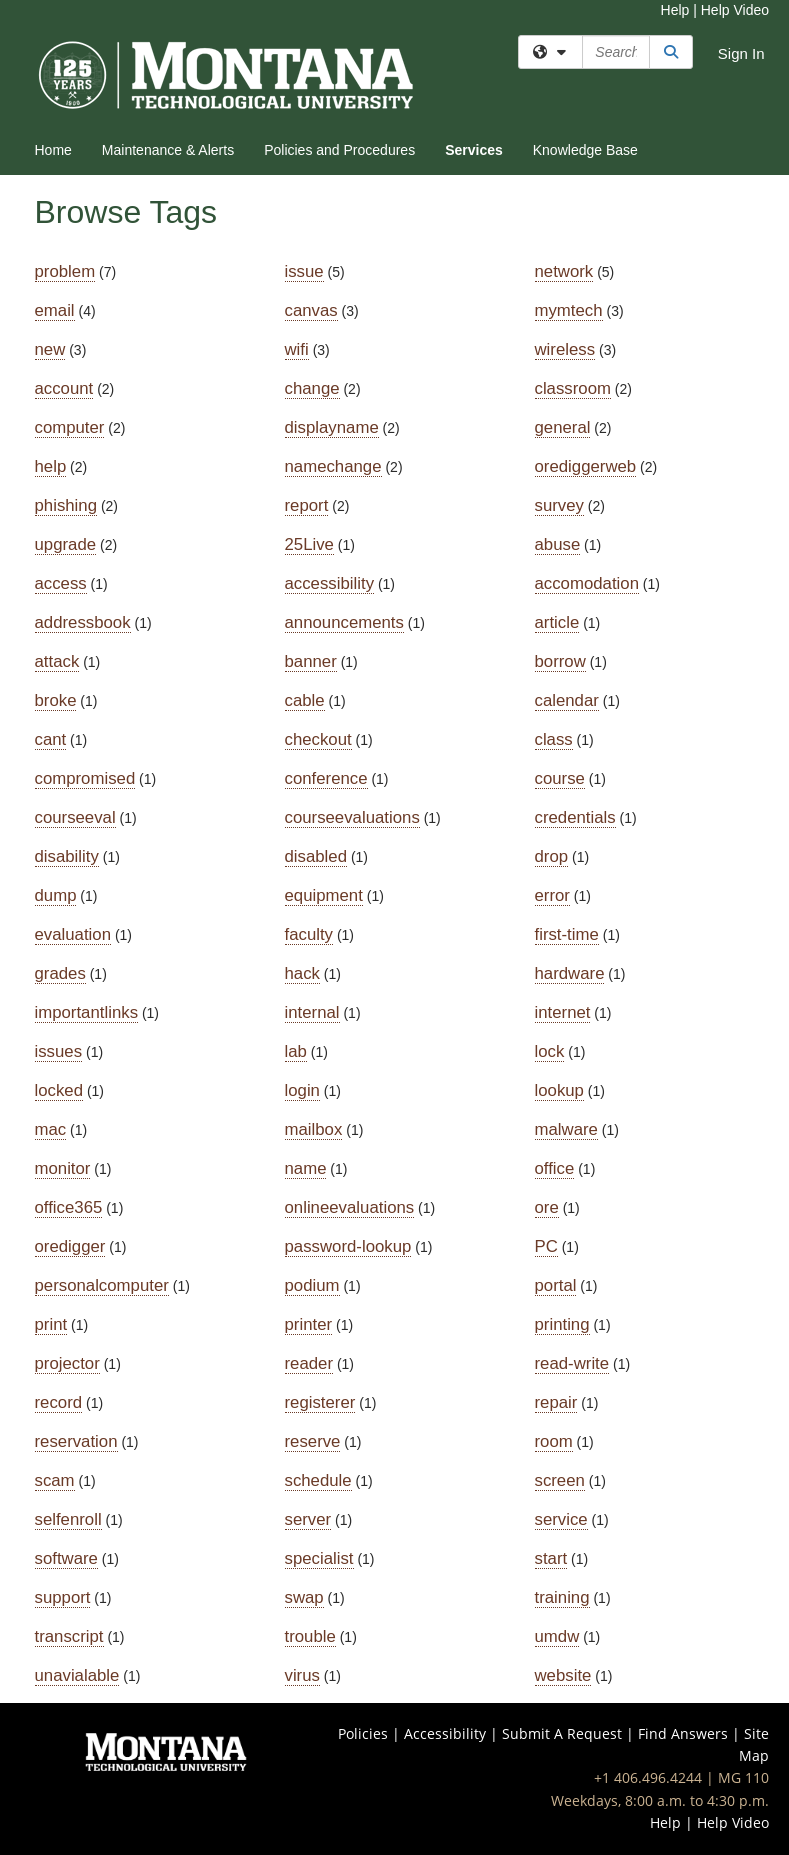 The height and width of the screenshot is (1855, 789). What do you see at coordinates (310, 1636) in the screenshot?
I see `trouble` at bounding box center [310, 1636].